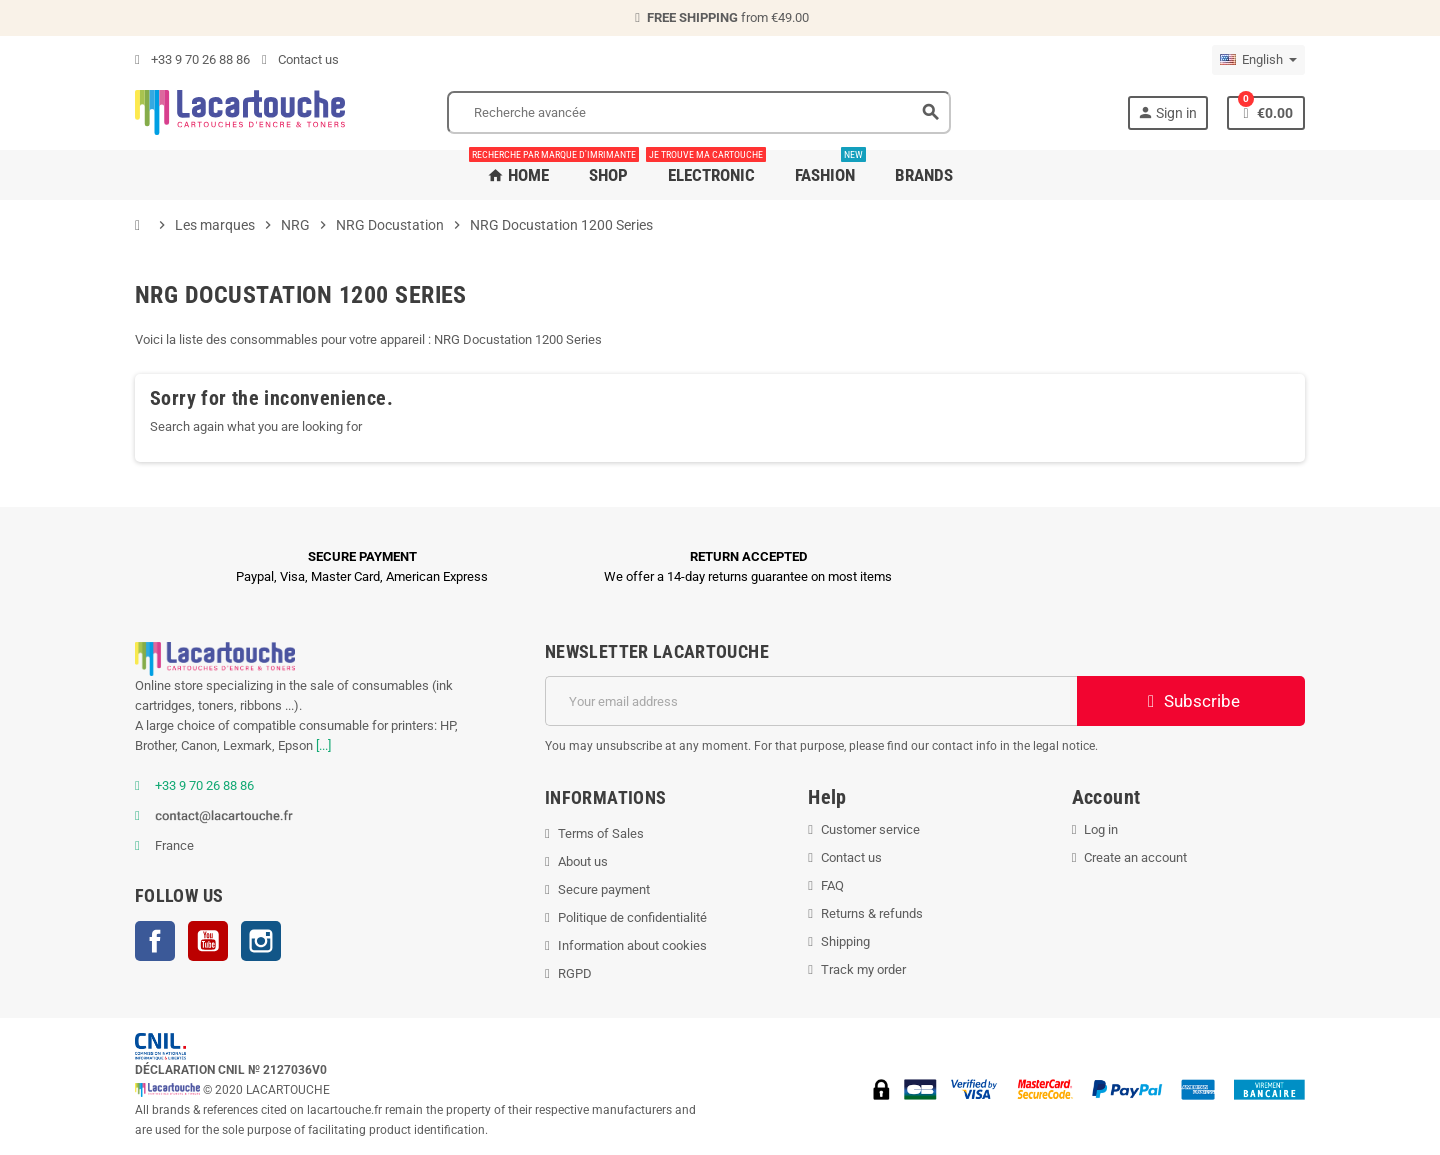 Image resolution: width=1440 pixels, height=1155 pixels. I want to click on RGPD, so click(575, 973).